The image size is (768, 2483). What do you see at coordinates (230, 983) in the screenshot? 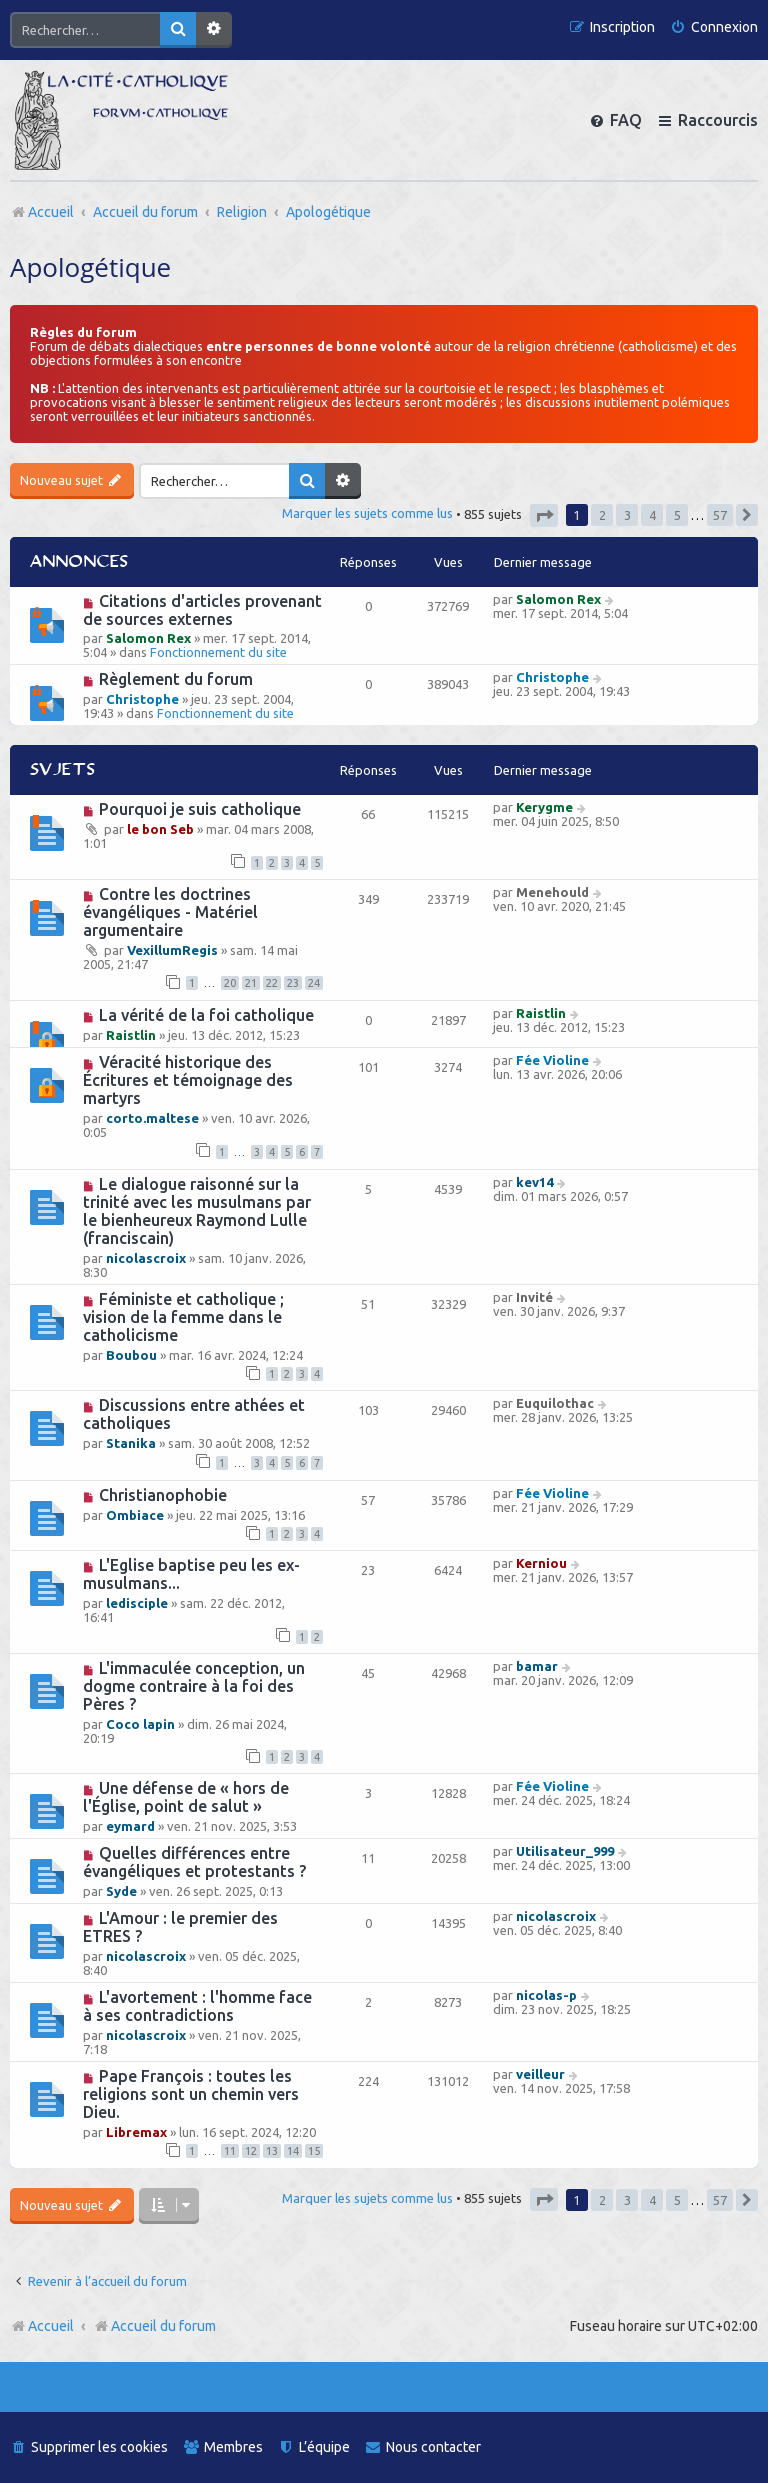
I see `20` at bounding box center [230, 983].